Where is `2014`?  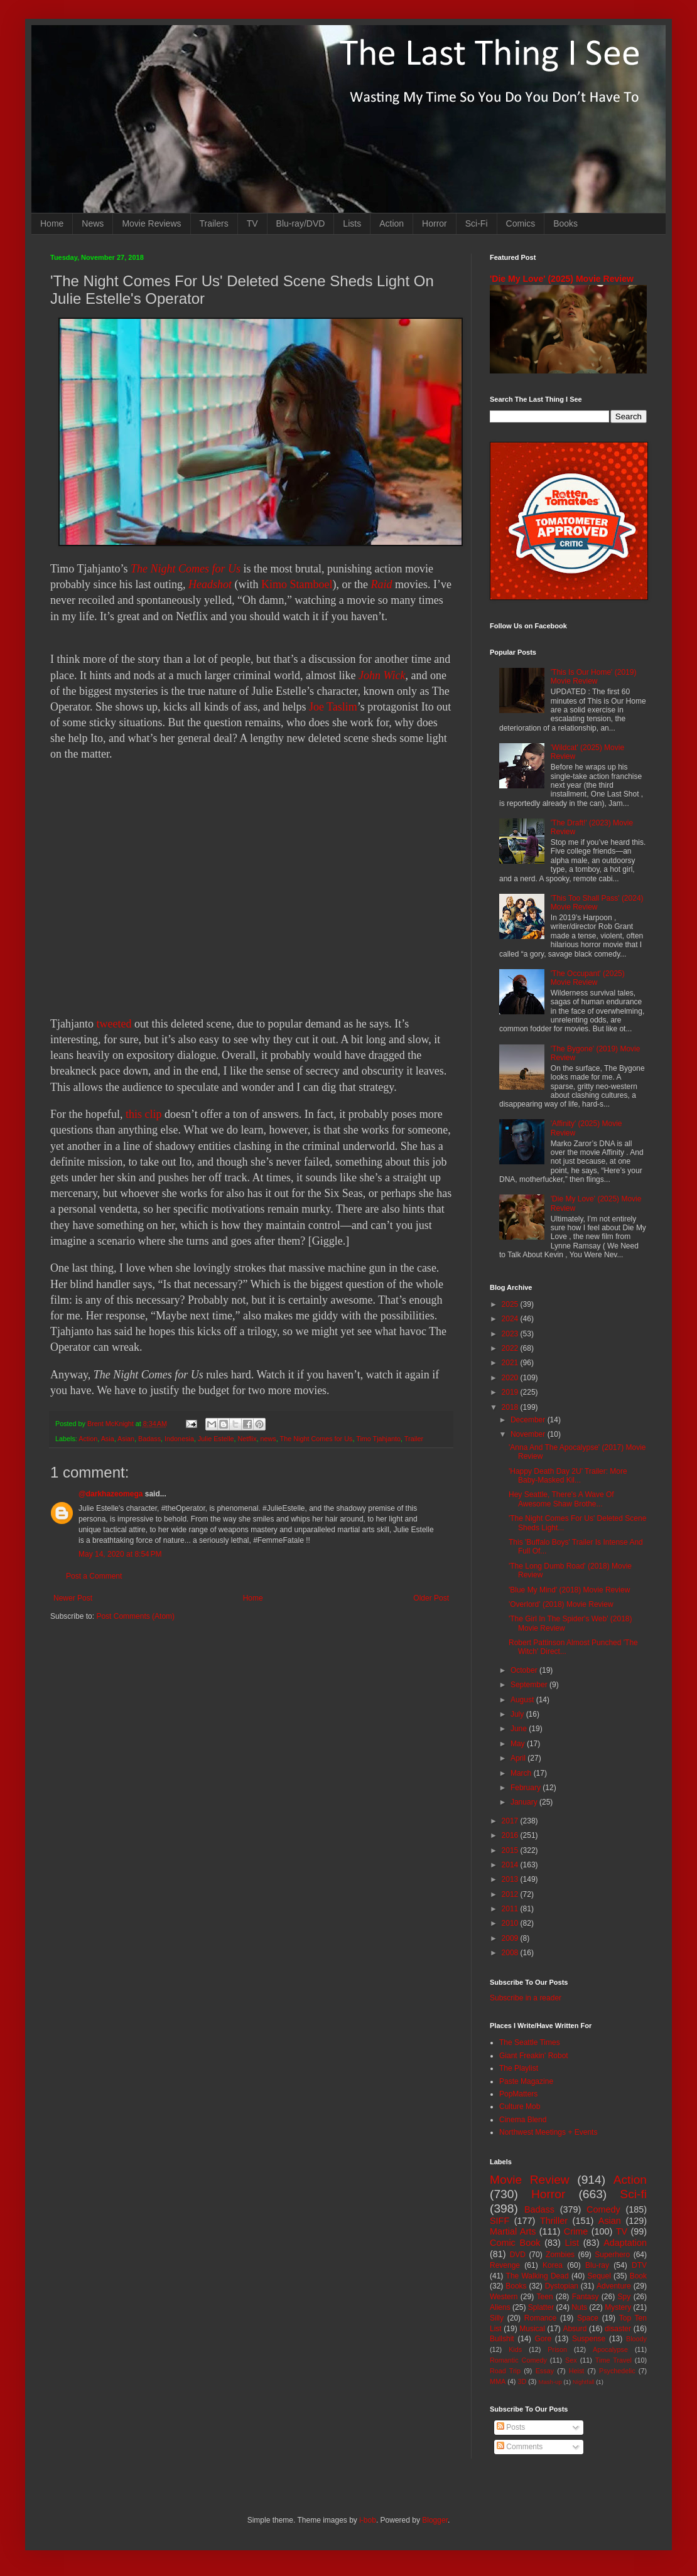
2014 is located at coordinates (511, 1864).